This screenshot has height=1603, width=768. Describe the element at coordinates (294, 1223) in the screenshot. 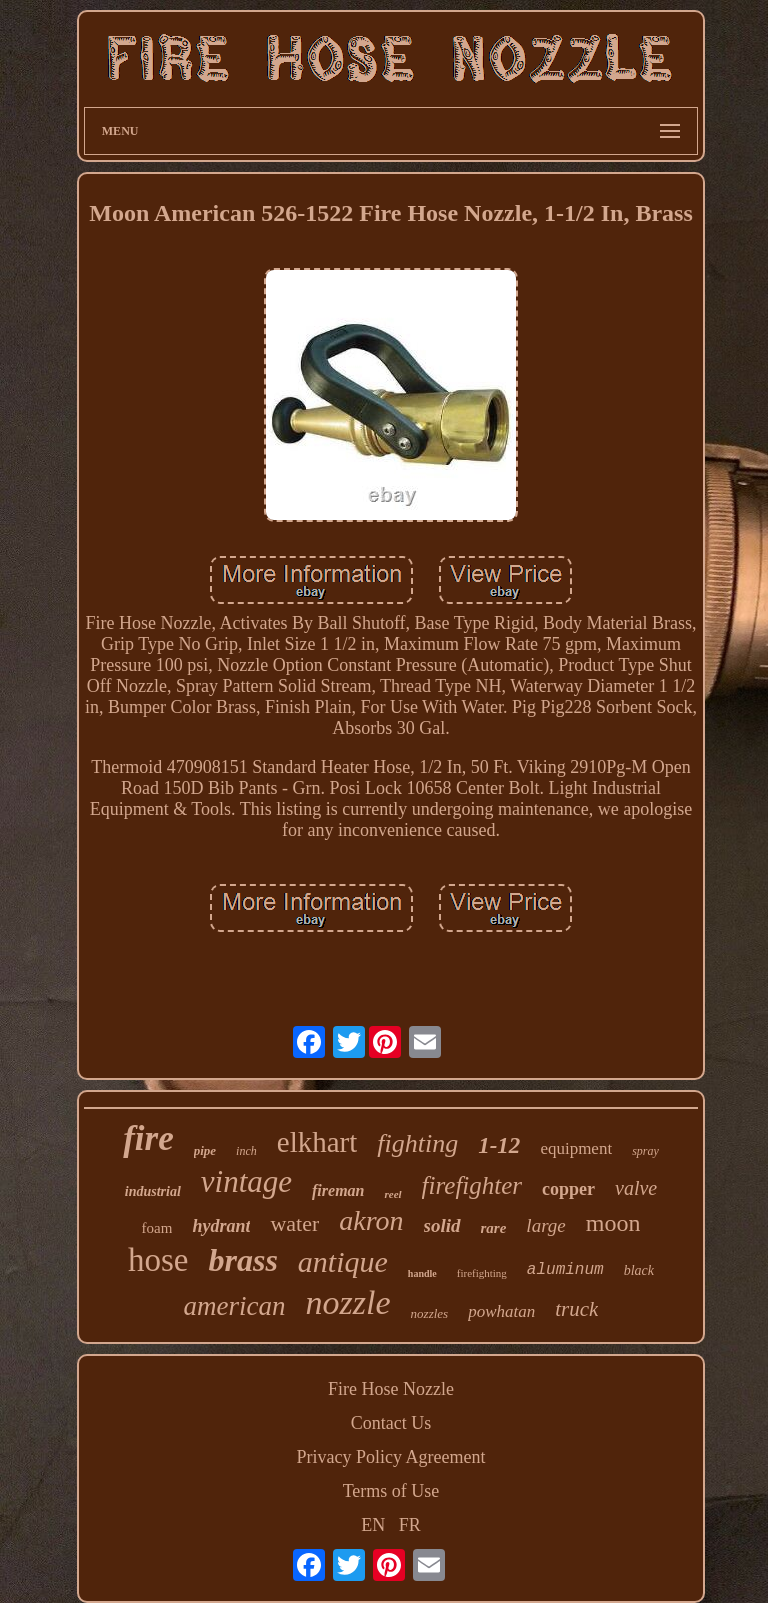

I see `water` at that location.